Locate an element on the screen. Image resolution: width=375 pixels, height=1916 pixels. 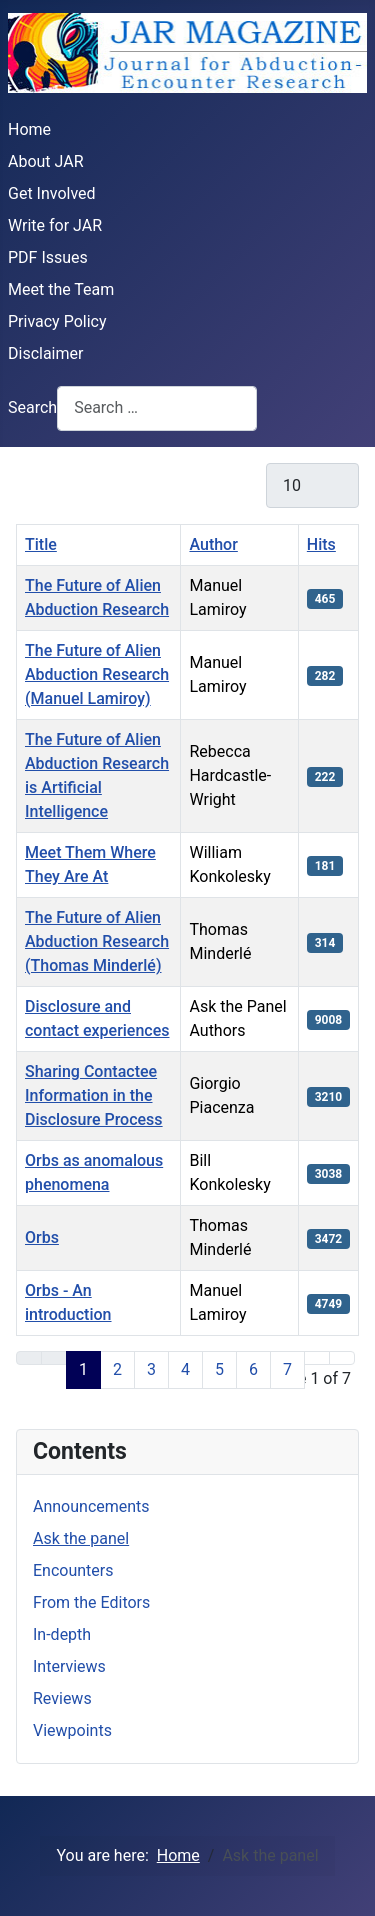
PDF Issues is located at coordinates (48, 257).